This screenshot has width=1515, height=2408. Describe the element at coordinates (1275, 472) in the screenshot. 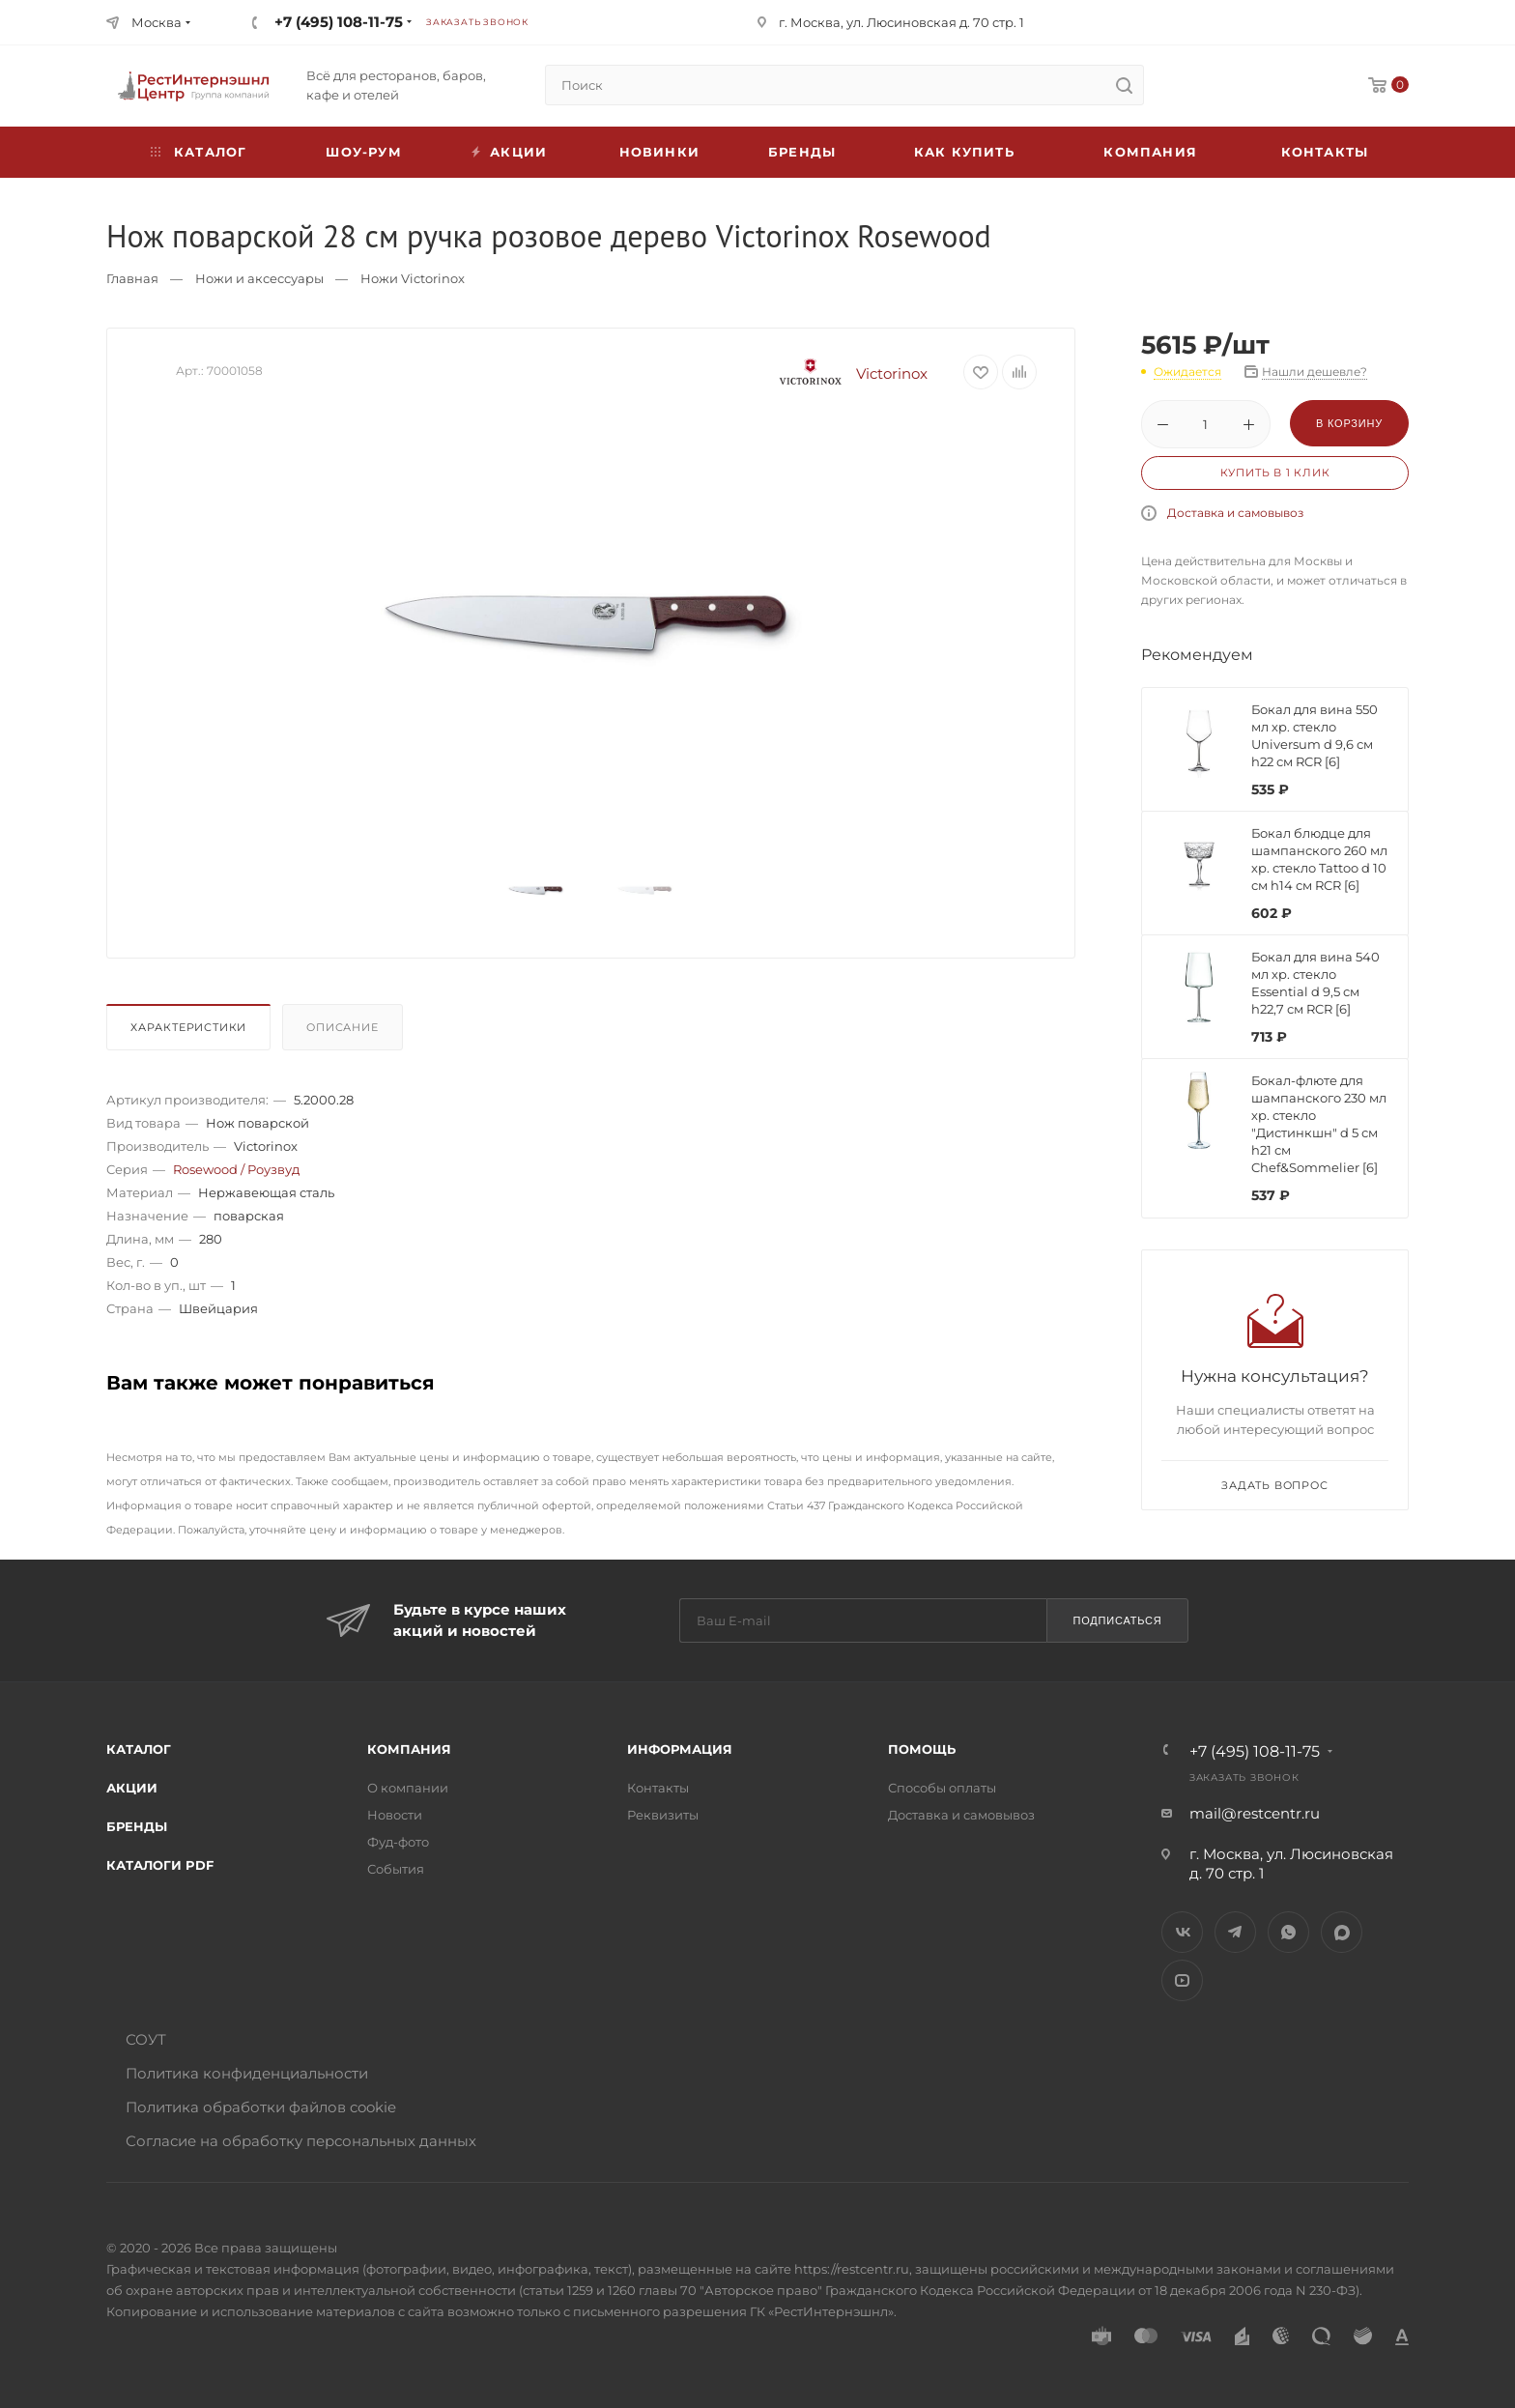

I see `Купить в 1 клик` at that location.